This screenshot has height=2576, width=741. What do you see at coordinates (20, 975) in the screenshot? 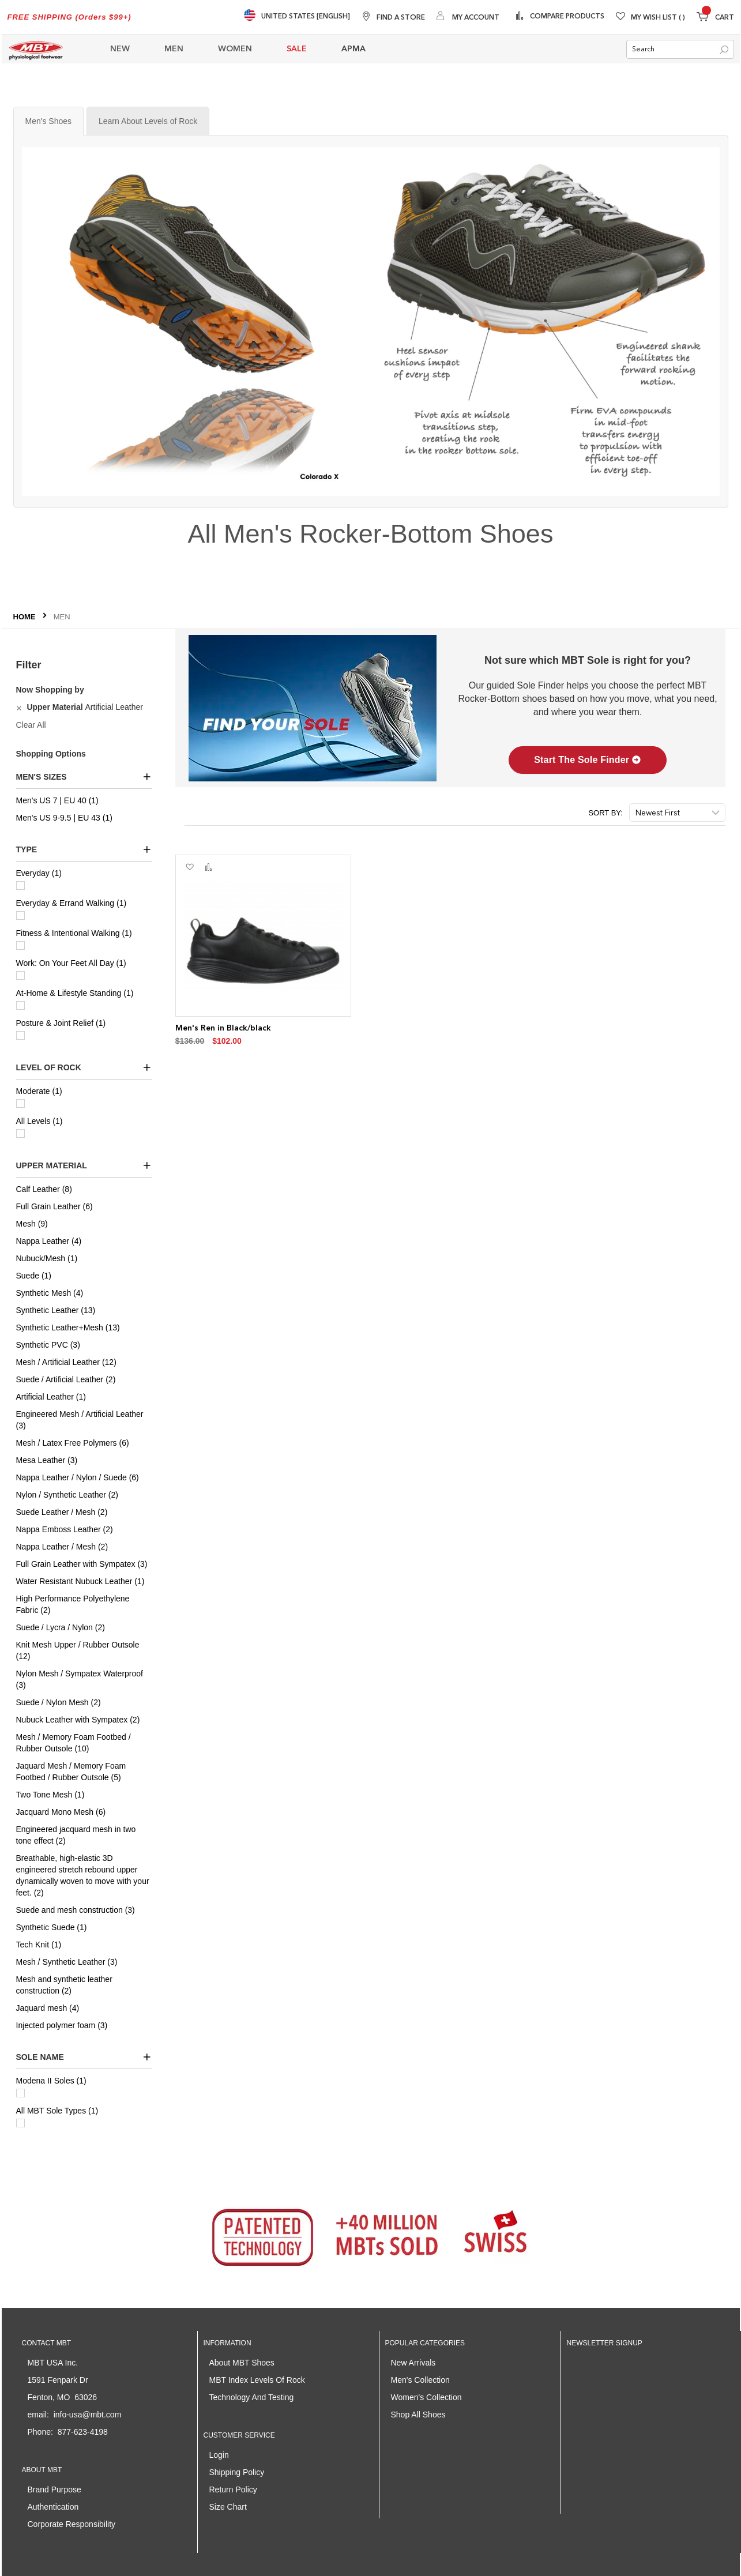
I see `[Work: On Your Feet All Day]` at bounding box center [20, 975].